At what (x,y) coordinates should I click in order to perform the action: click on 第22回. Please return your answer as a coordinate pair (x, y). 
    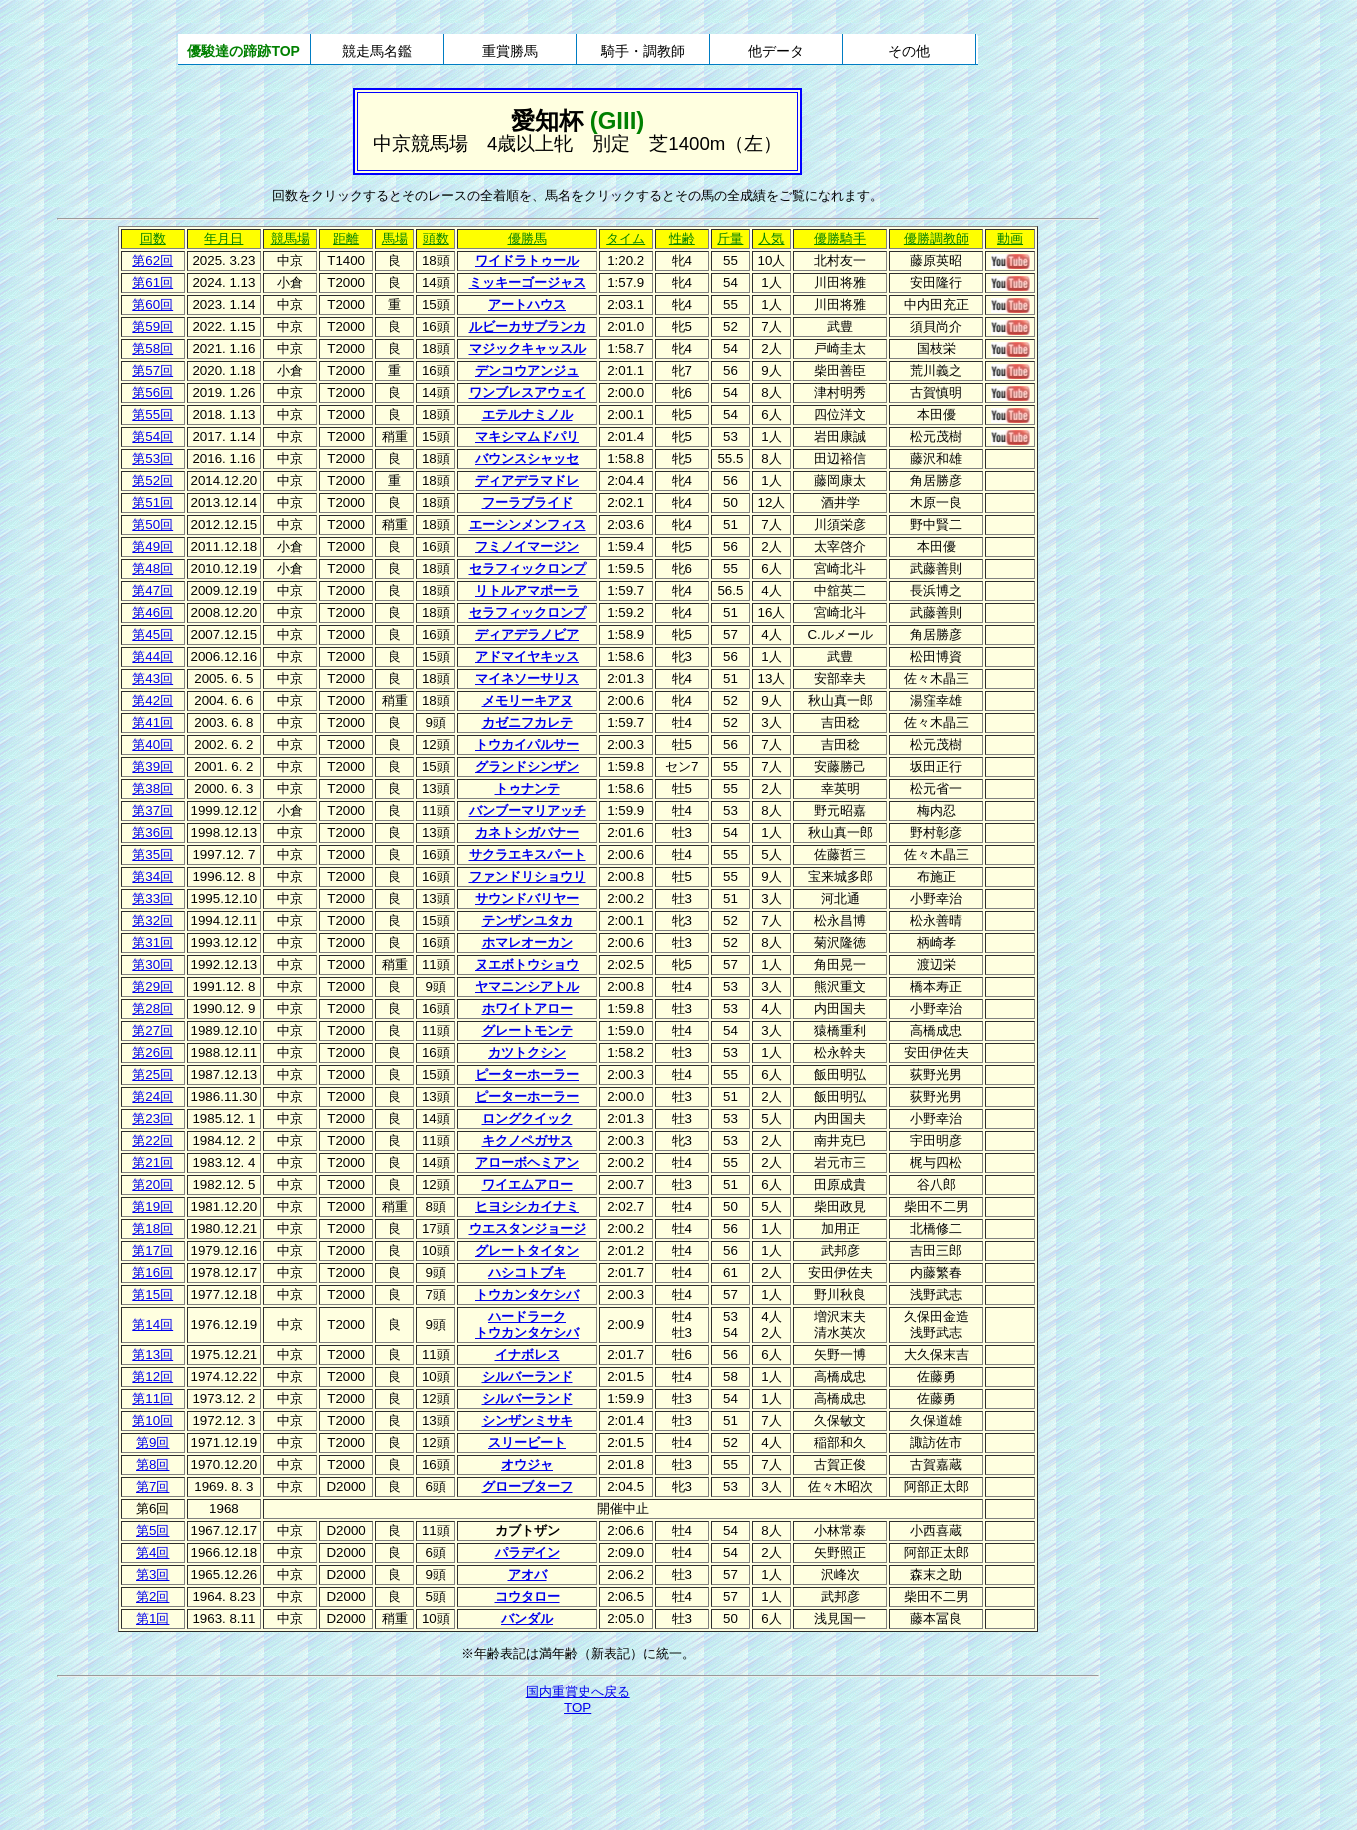
    Looking at the image, I should click on (152, 1140).